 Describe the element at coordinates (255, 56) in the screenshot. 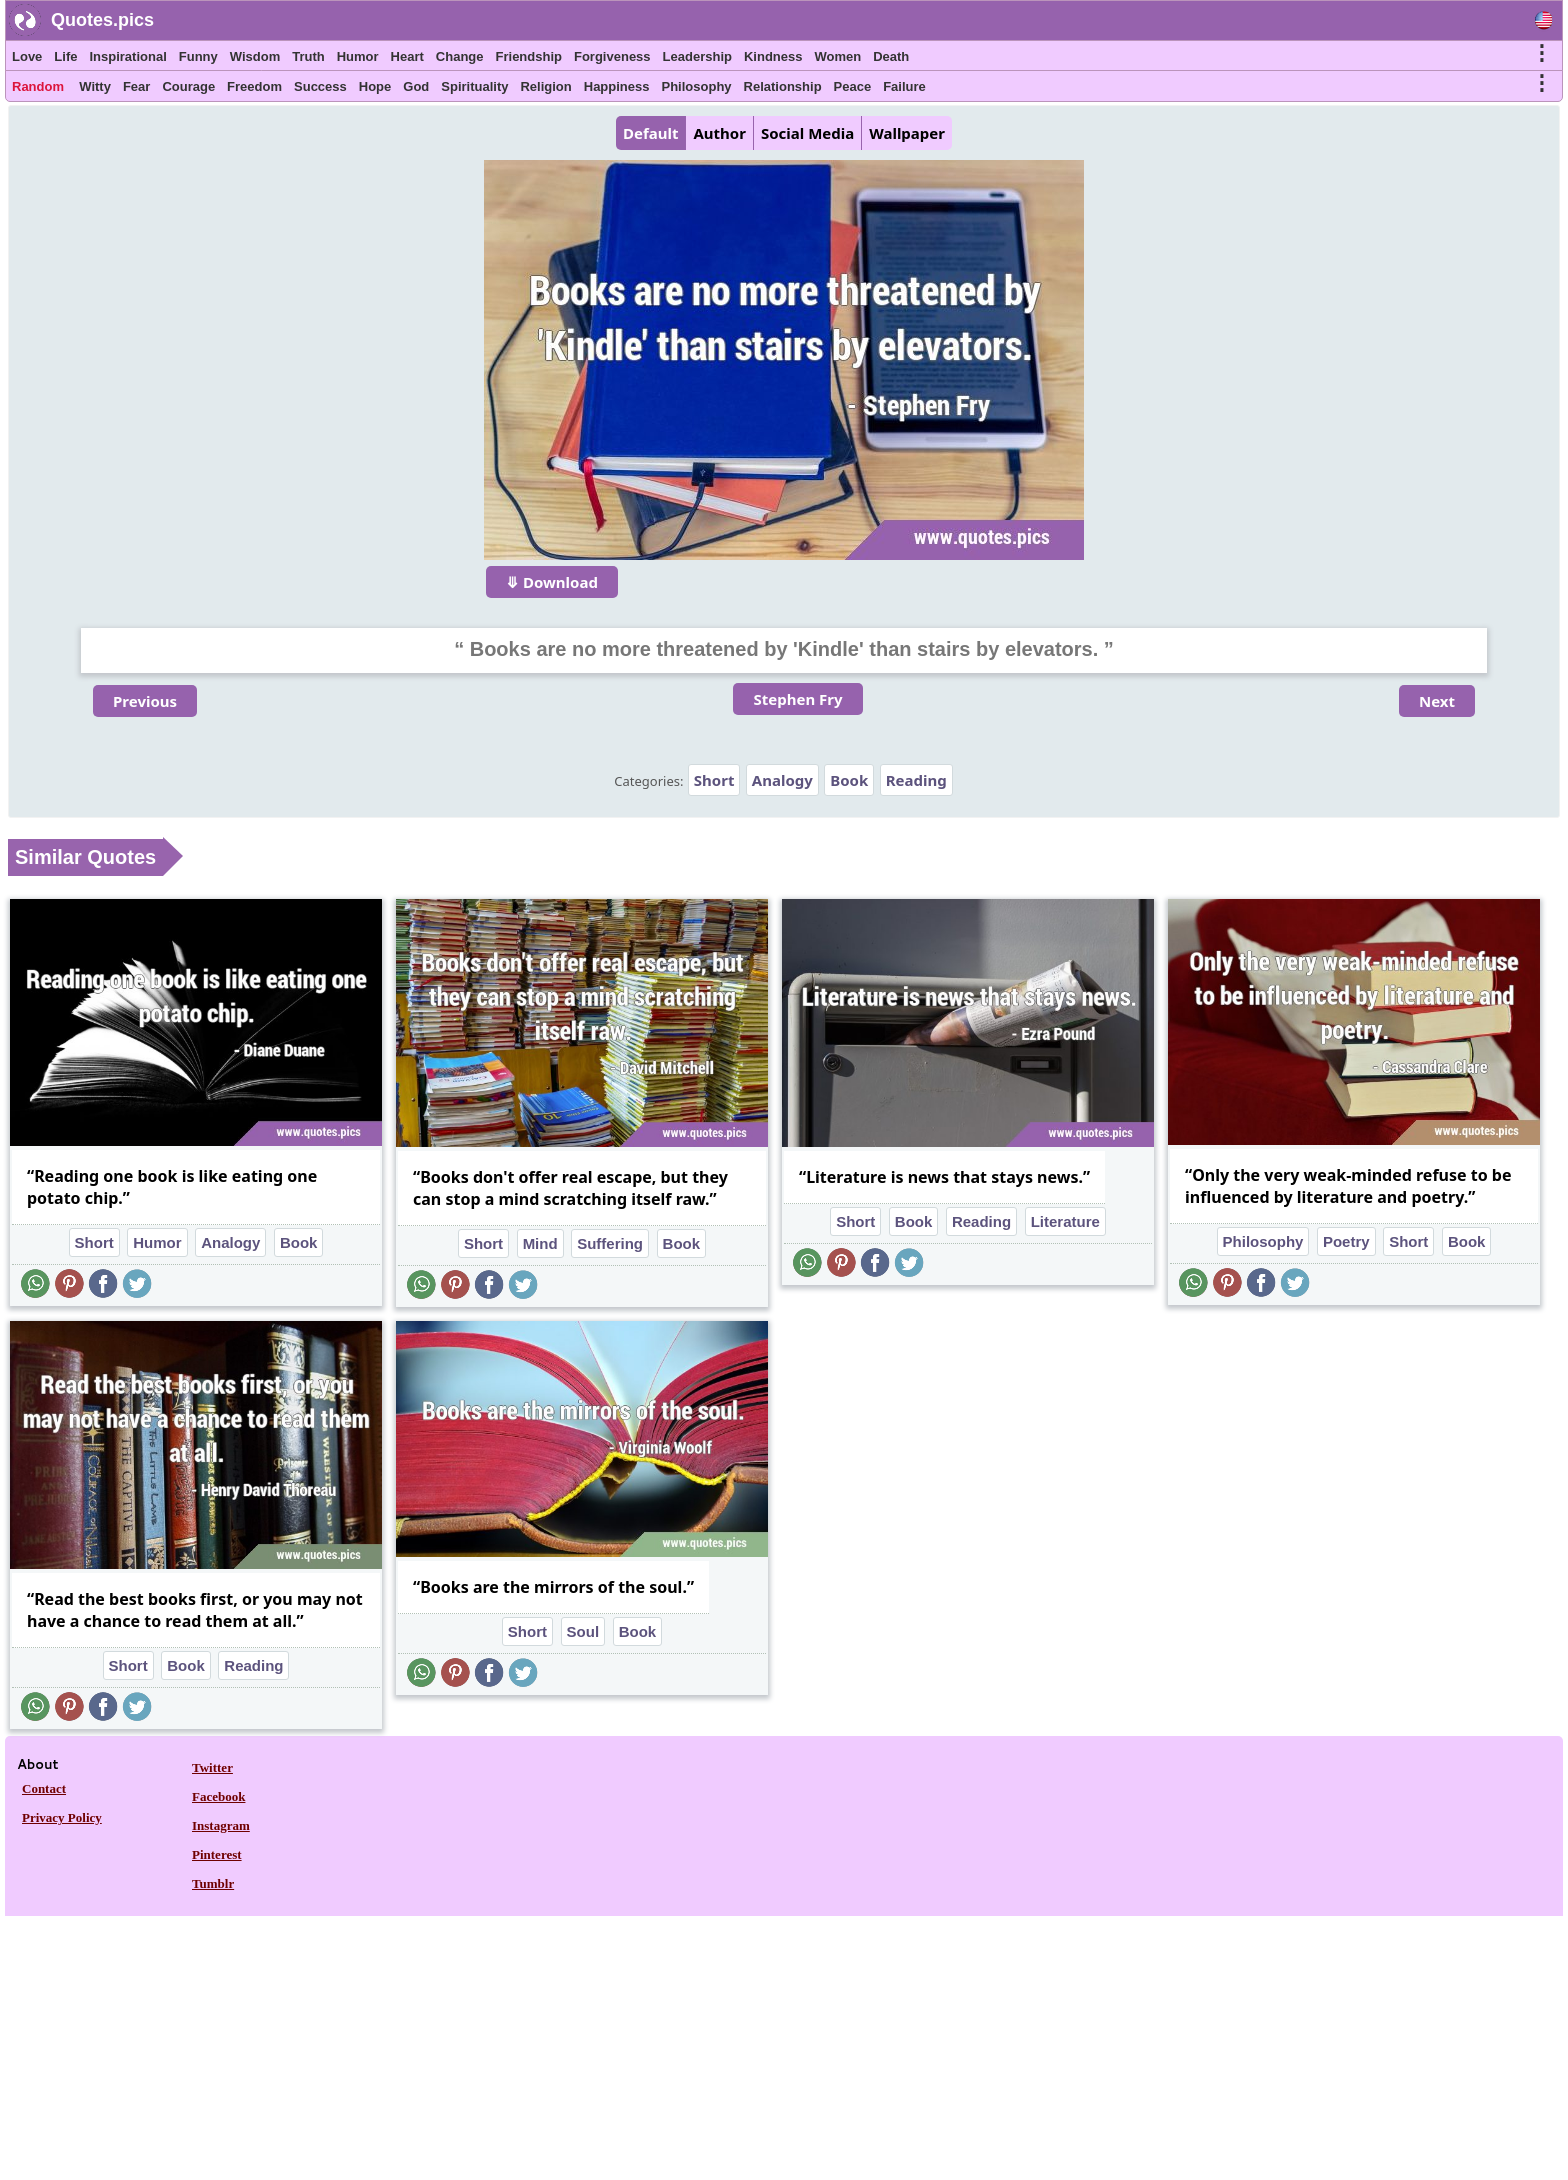

I see `Wisdom` at that location.